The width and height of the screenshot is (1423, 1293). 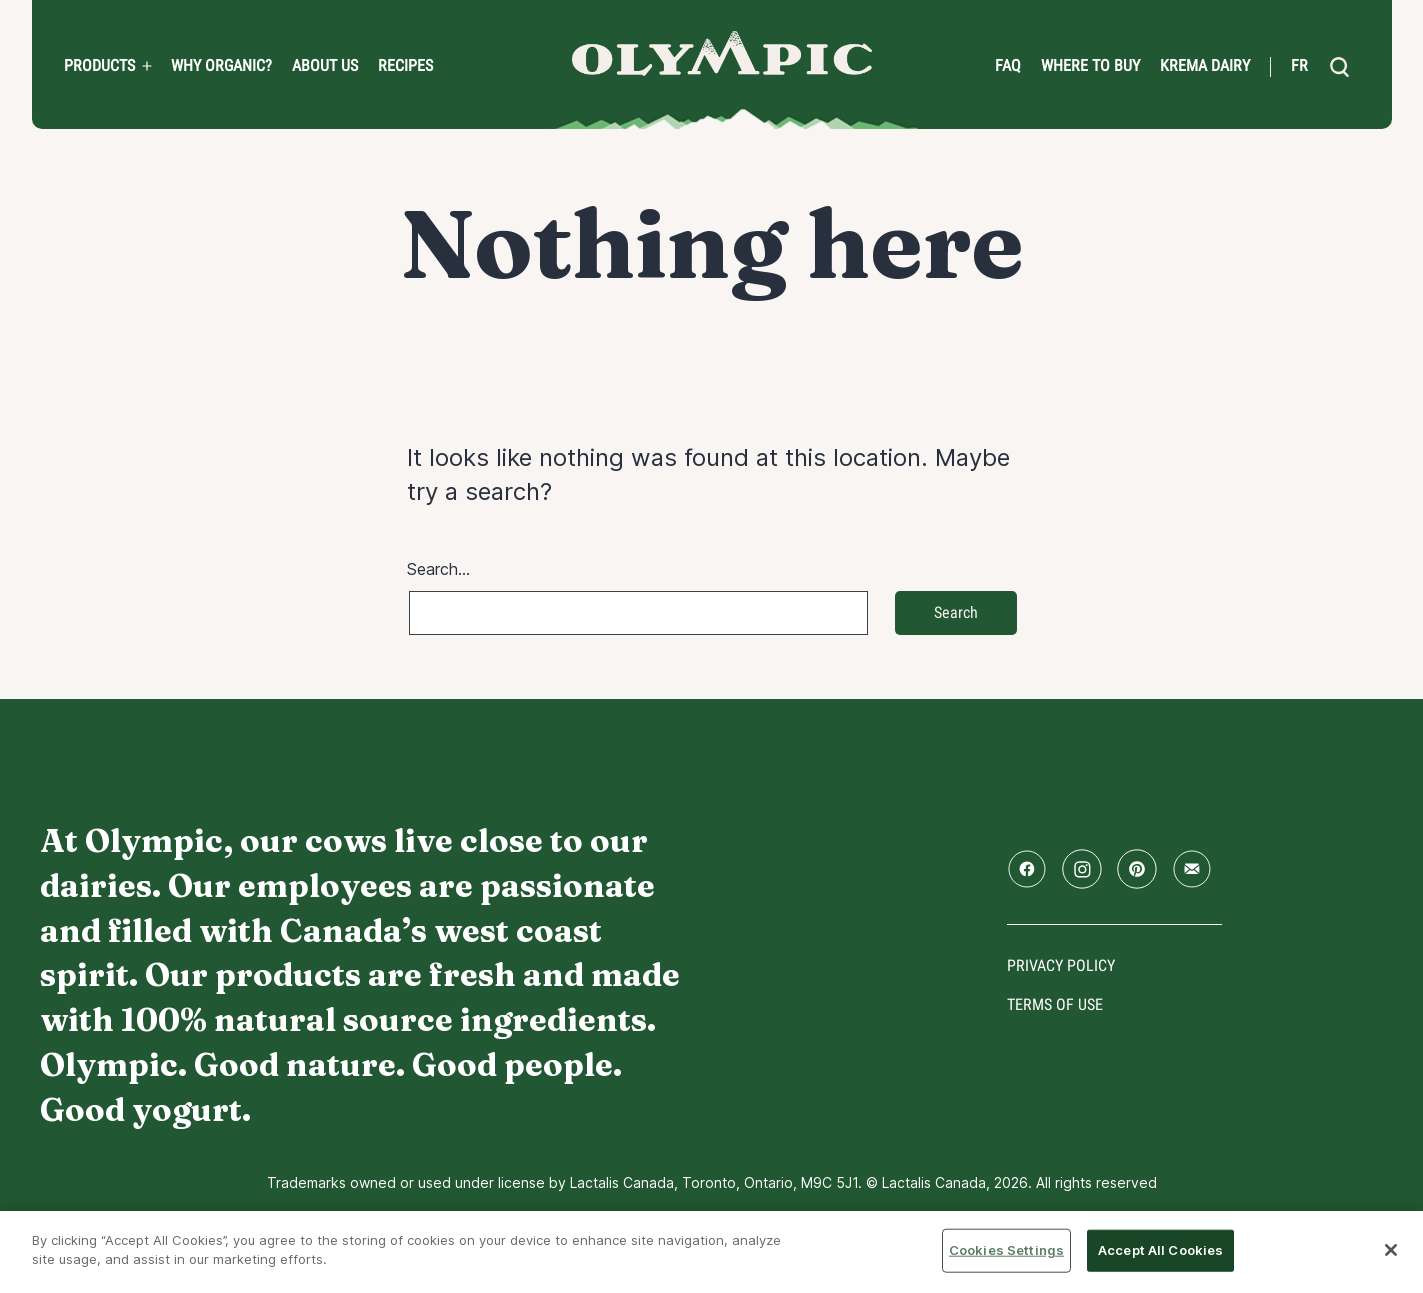 I want to click on Accept All Cookies, so click(x=1160, y=1250).